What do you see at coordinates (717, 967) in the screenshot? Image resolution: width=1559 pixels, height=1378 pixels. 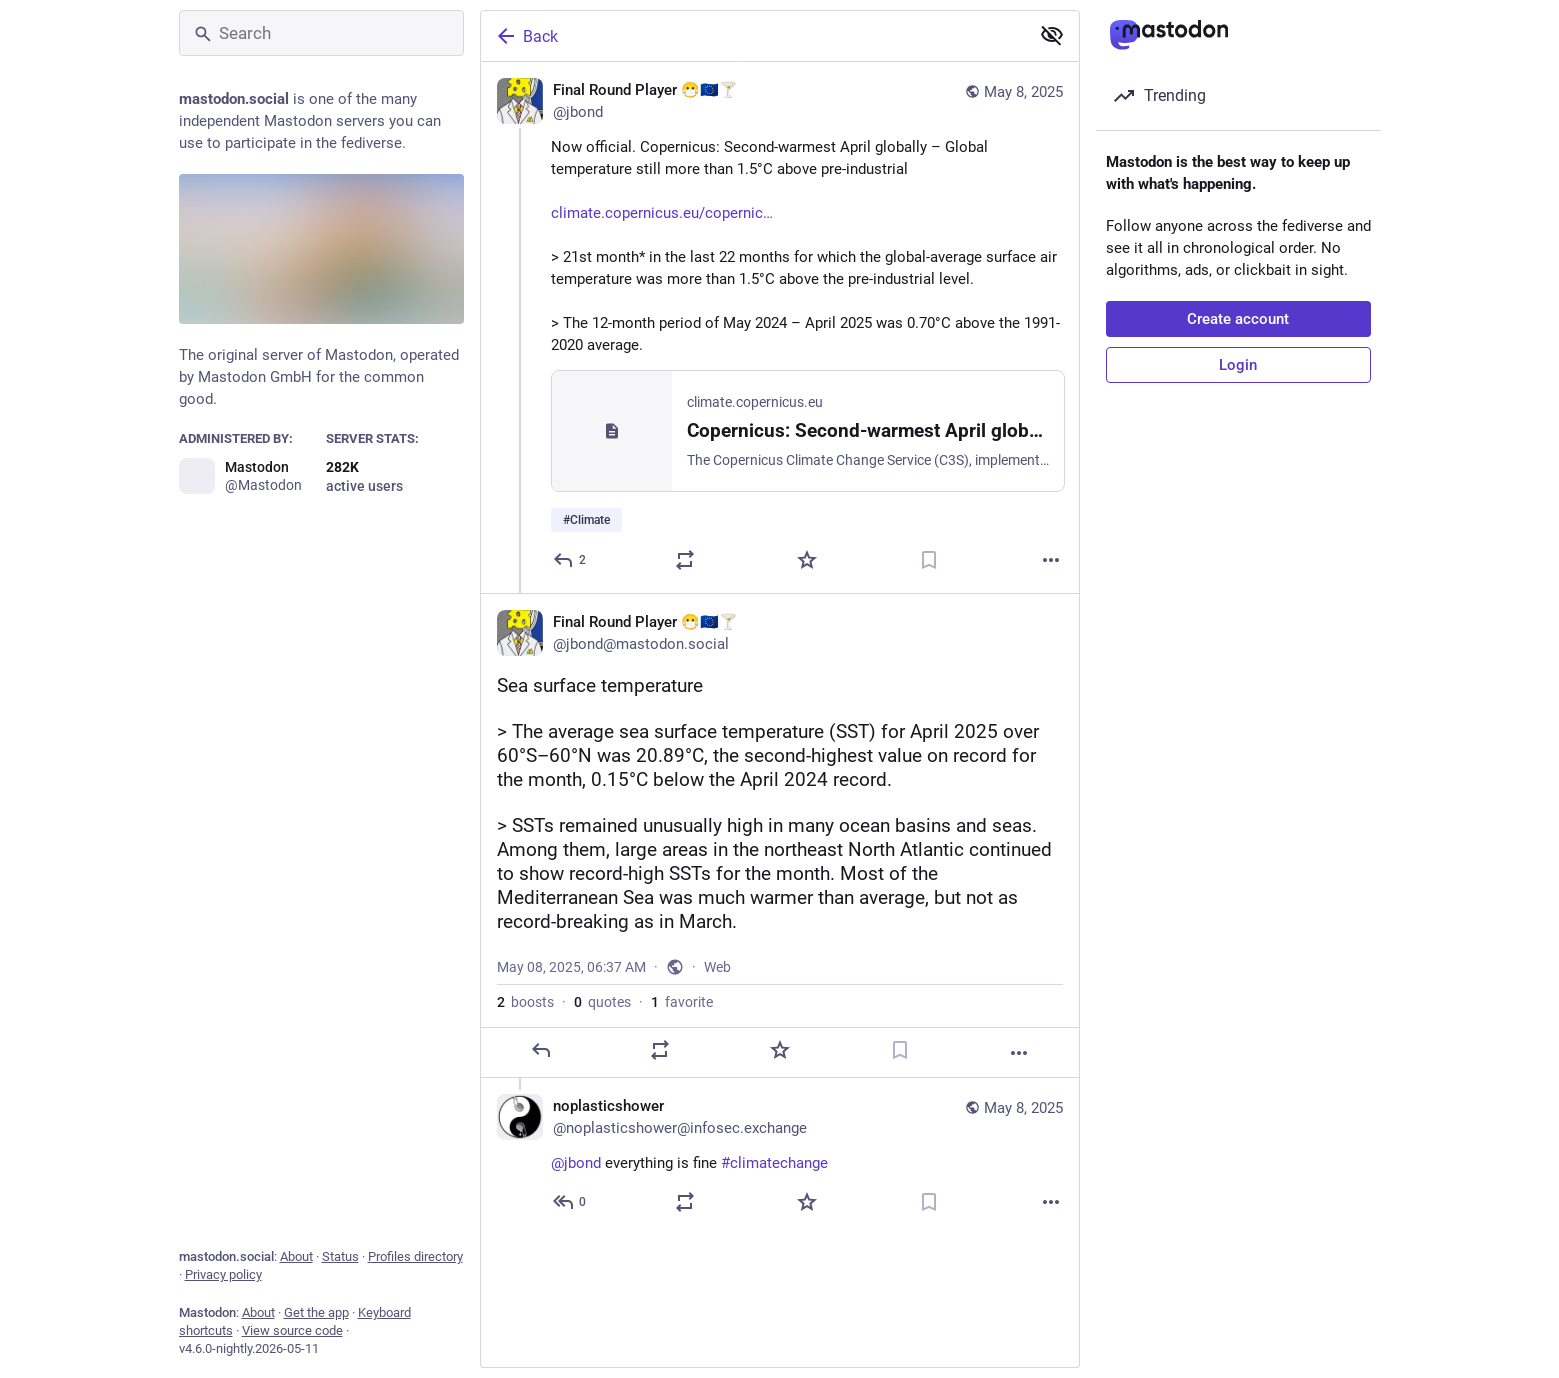 I see `Web` at bounding box center [717, 967].